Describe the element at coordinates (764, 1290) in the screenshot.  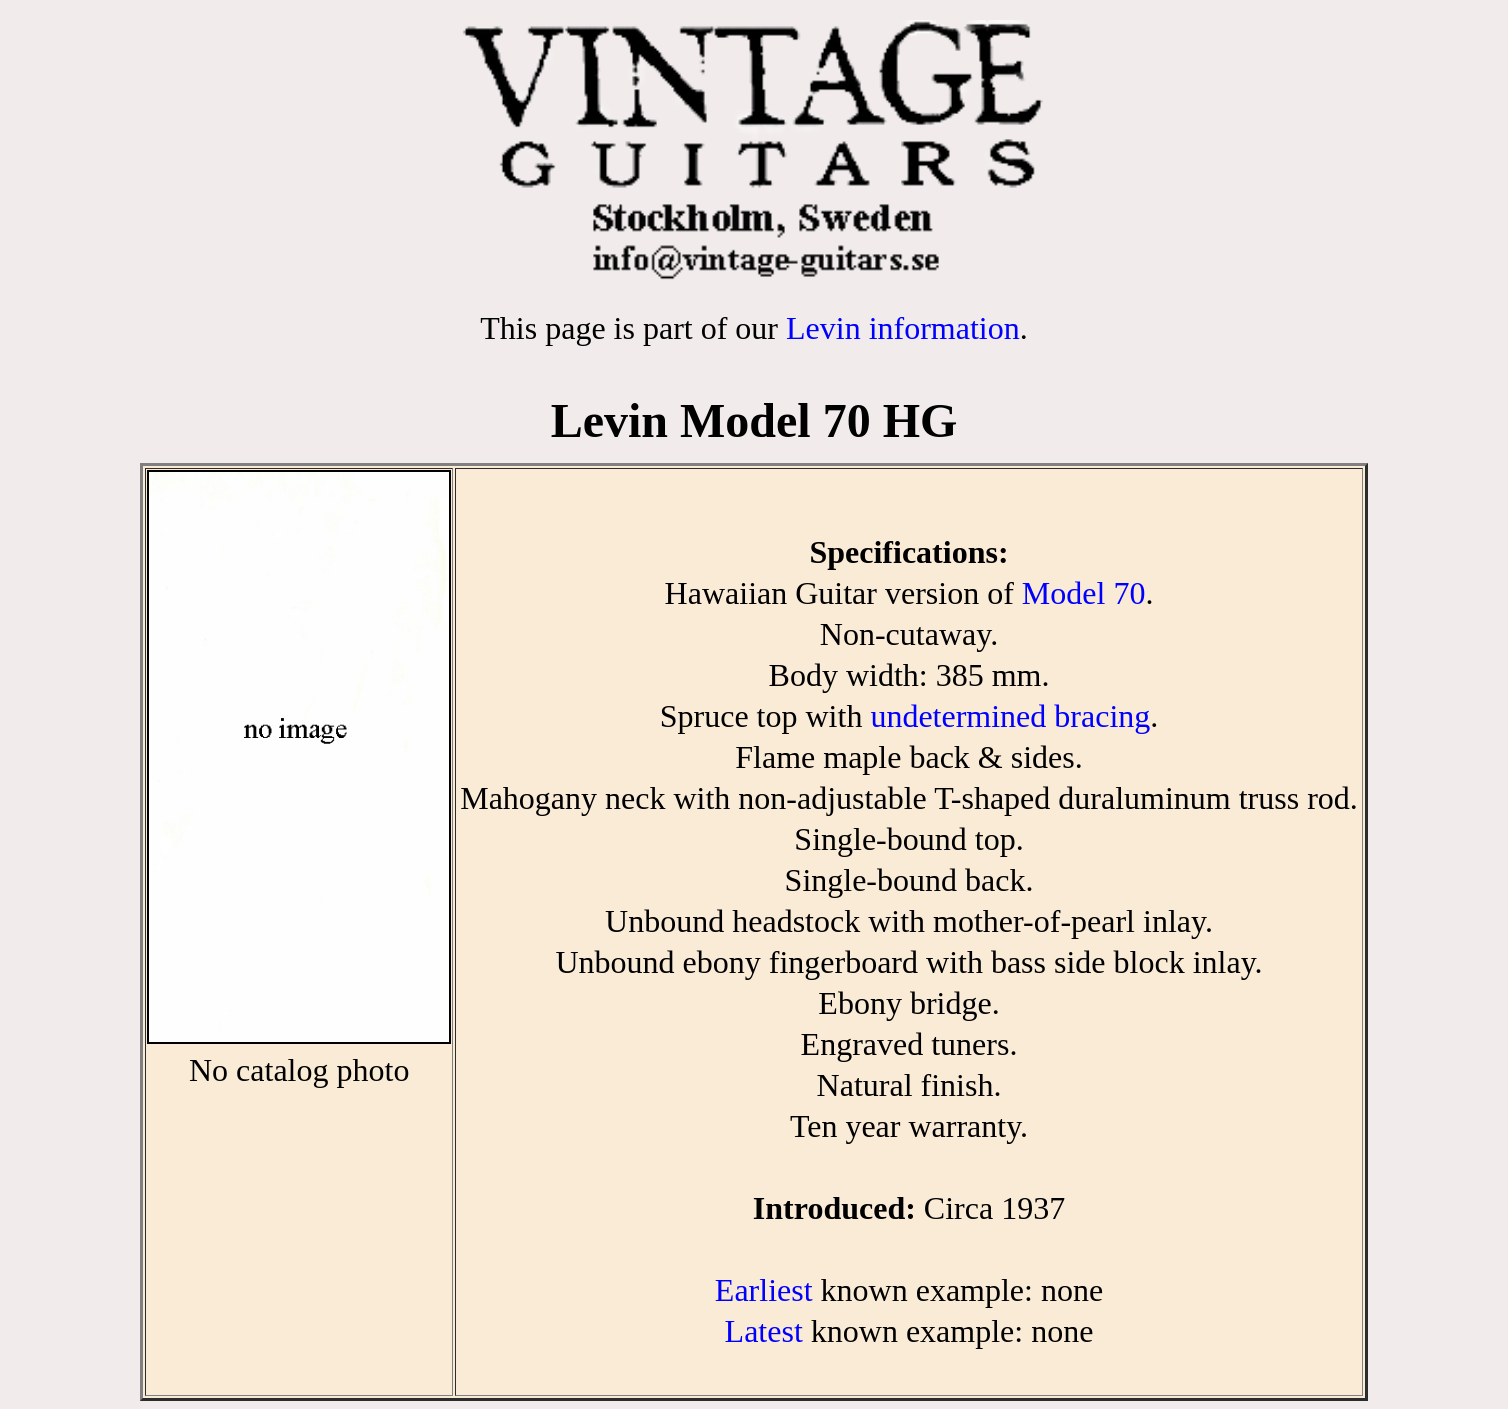
I see `Earliest` at that location.